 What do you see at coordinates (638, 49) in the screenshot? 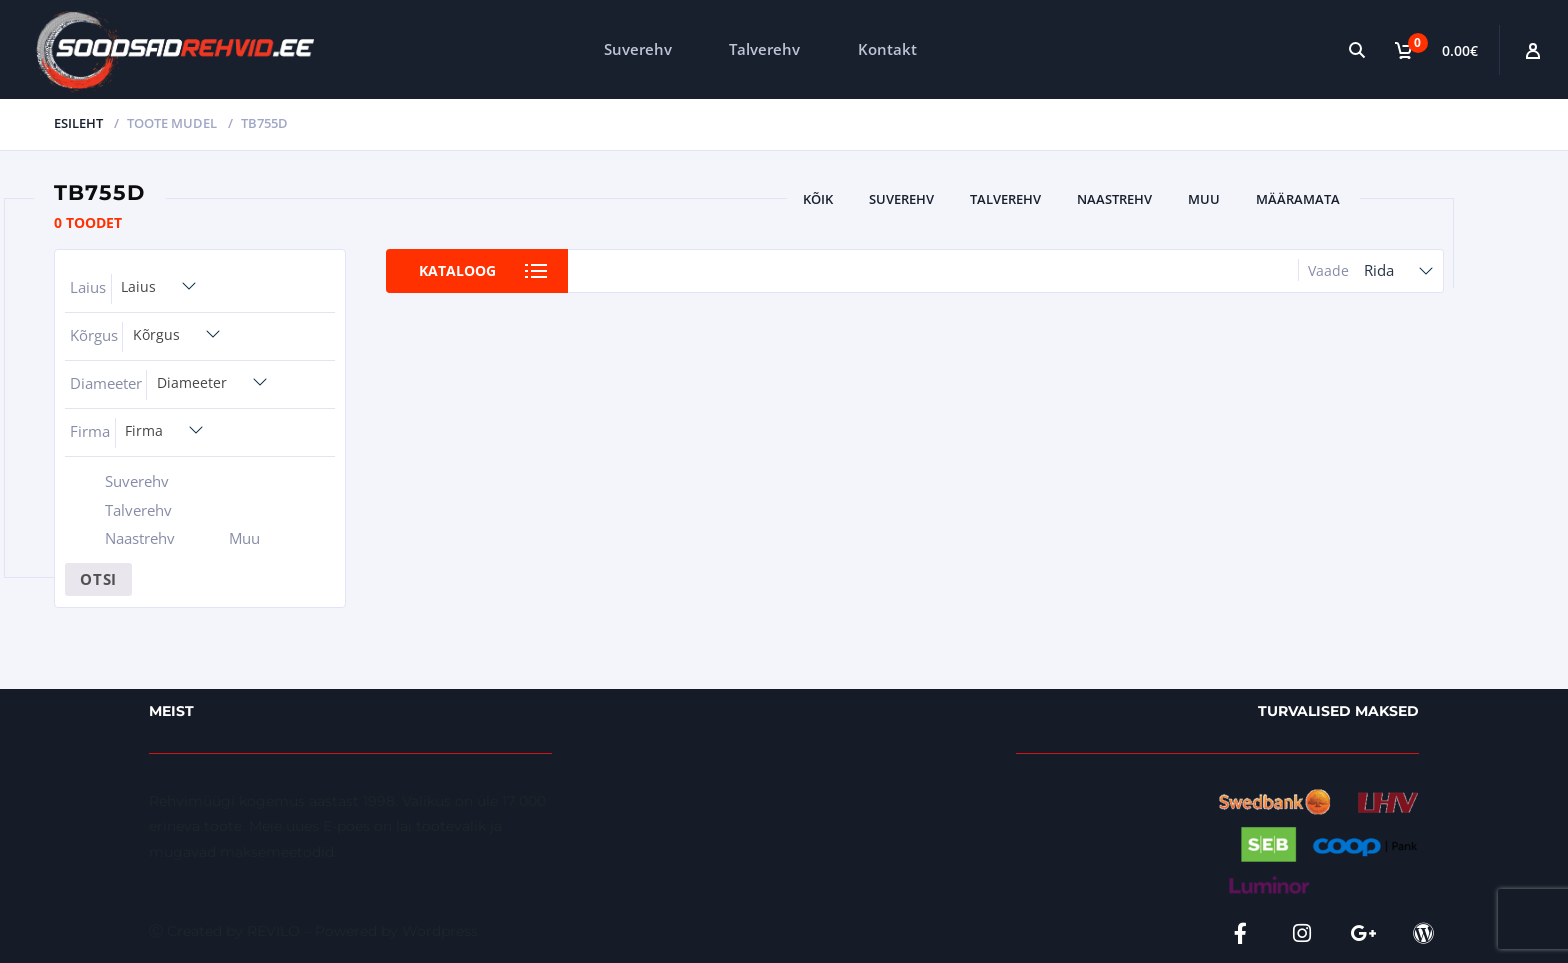
I see `Suverehv` at bounding box center [638, 49].